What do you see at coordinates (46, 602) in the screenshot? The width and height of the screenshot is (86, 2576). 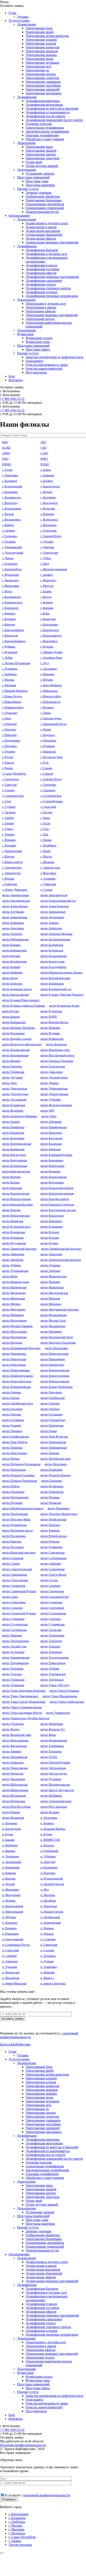 I see `г. Кашира` at bounding box center [46, 602].